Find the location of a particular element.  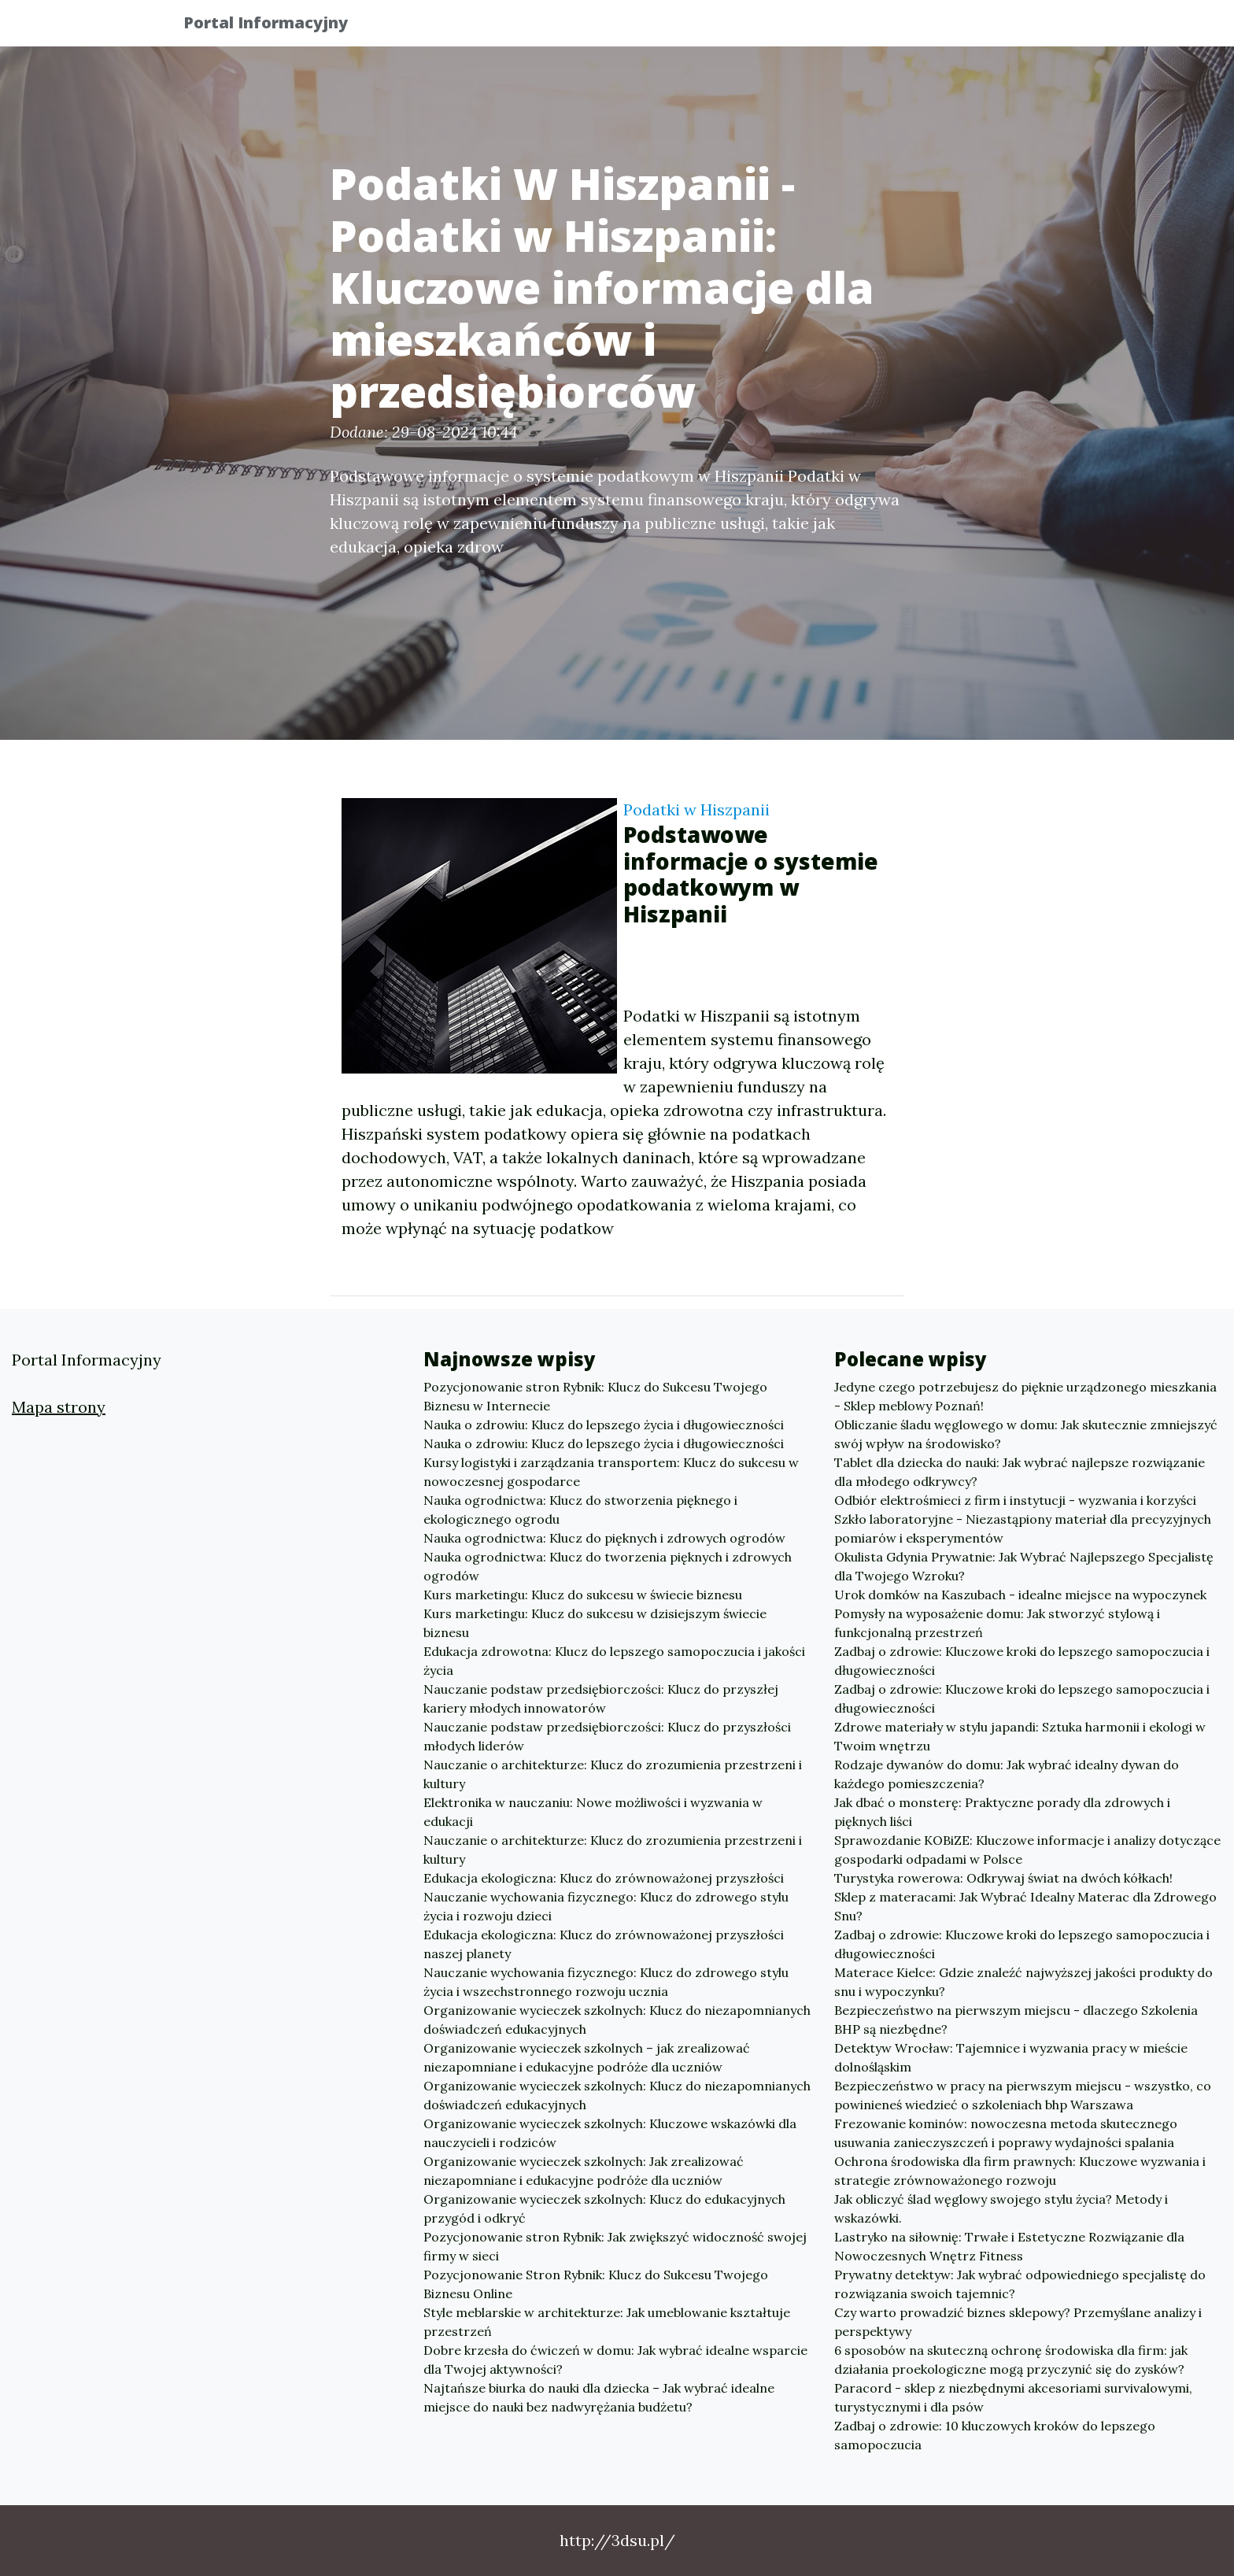

Sklep z materacami: Jak Wybrać Idealny Materac dla Zdrowego Snu? is located at coordinates (1025, 1906).